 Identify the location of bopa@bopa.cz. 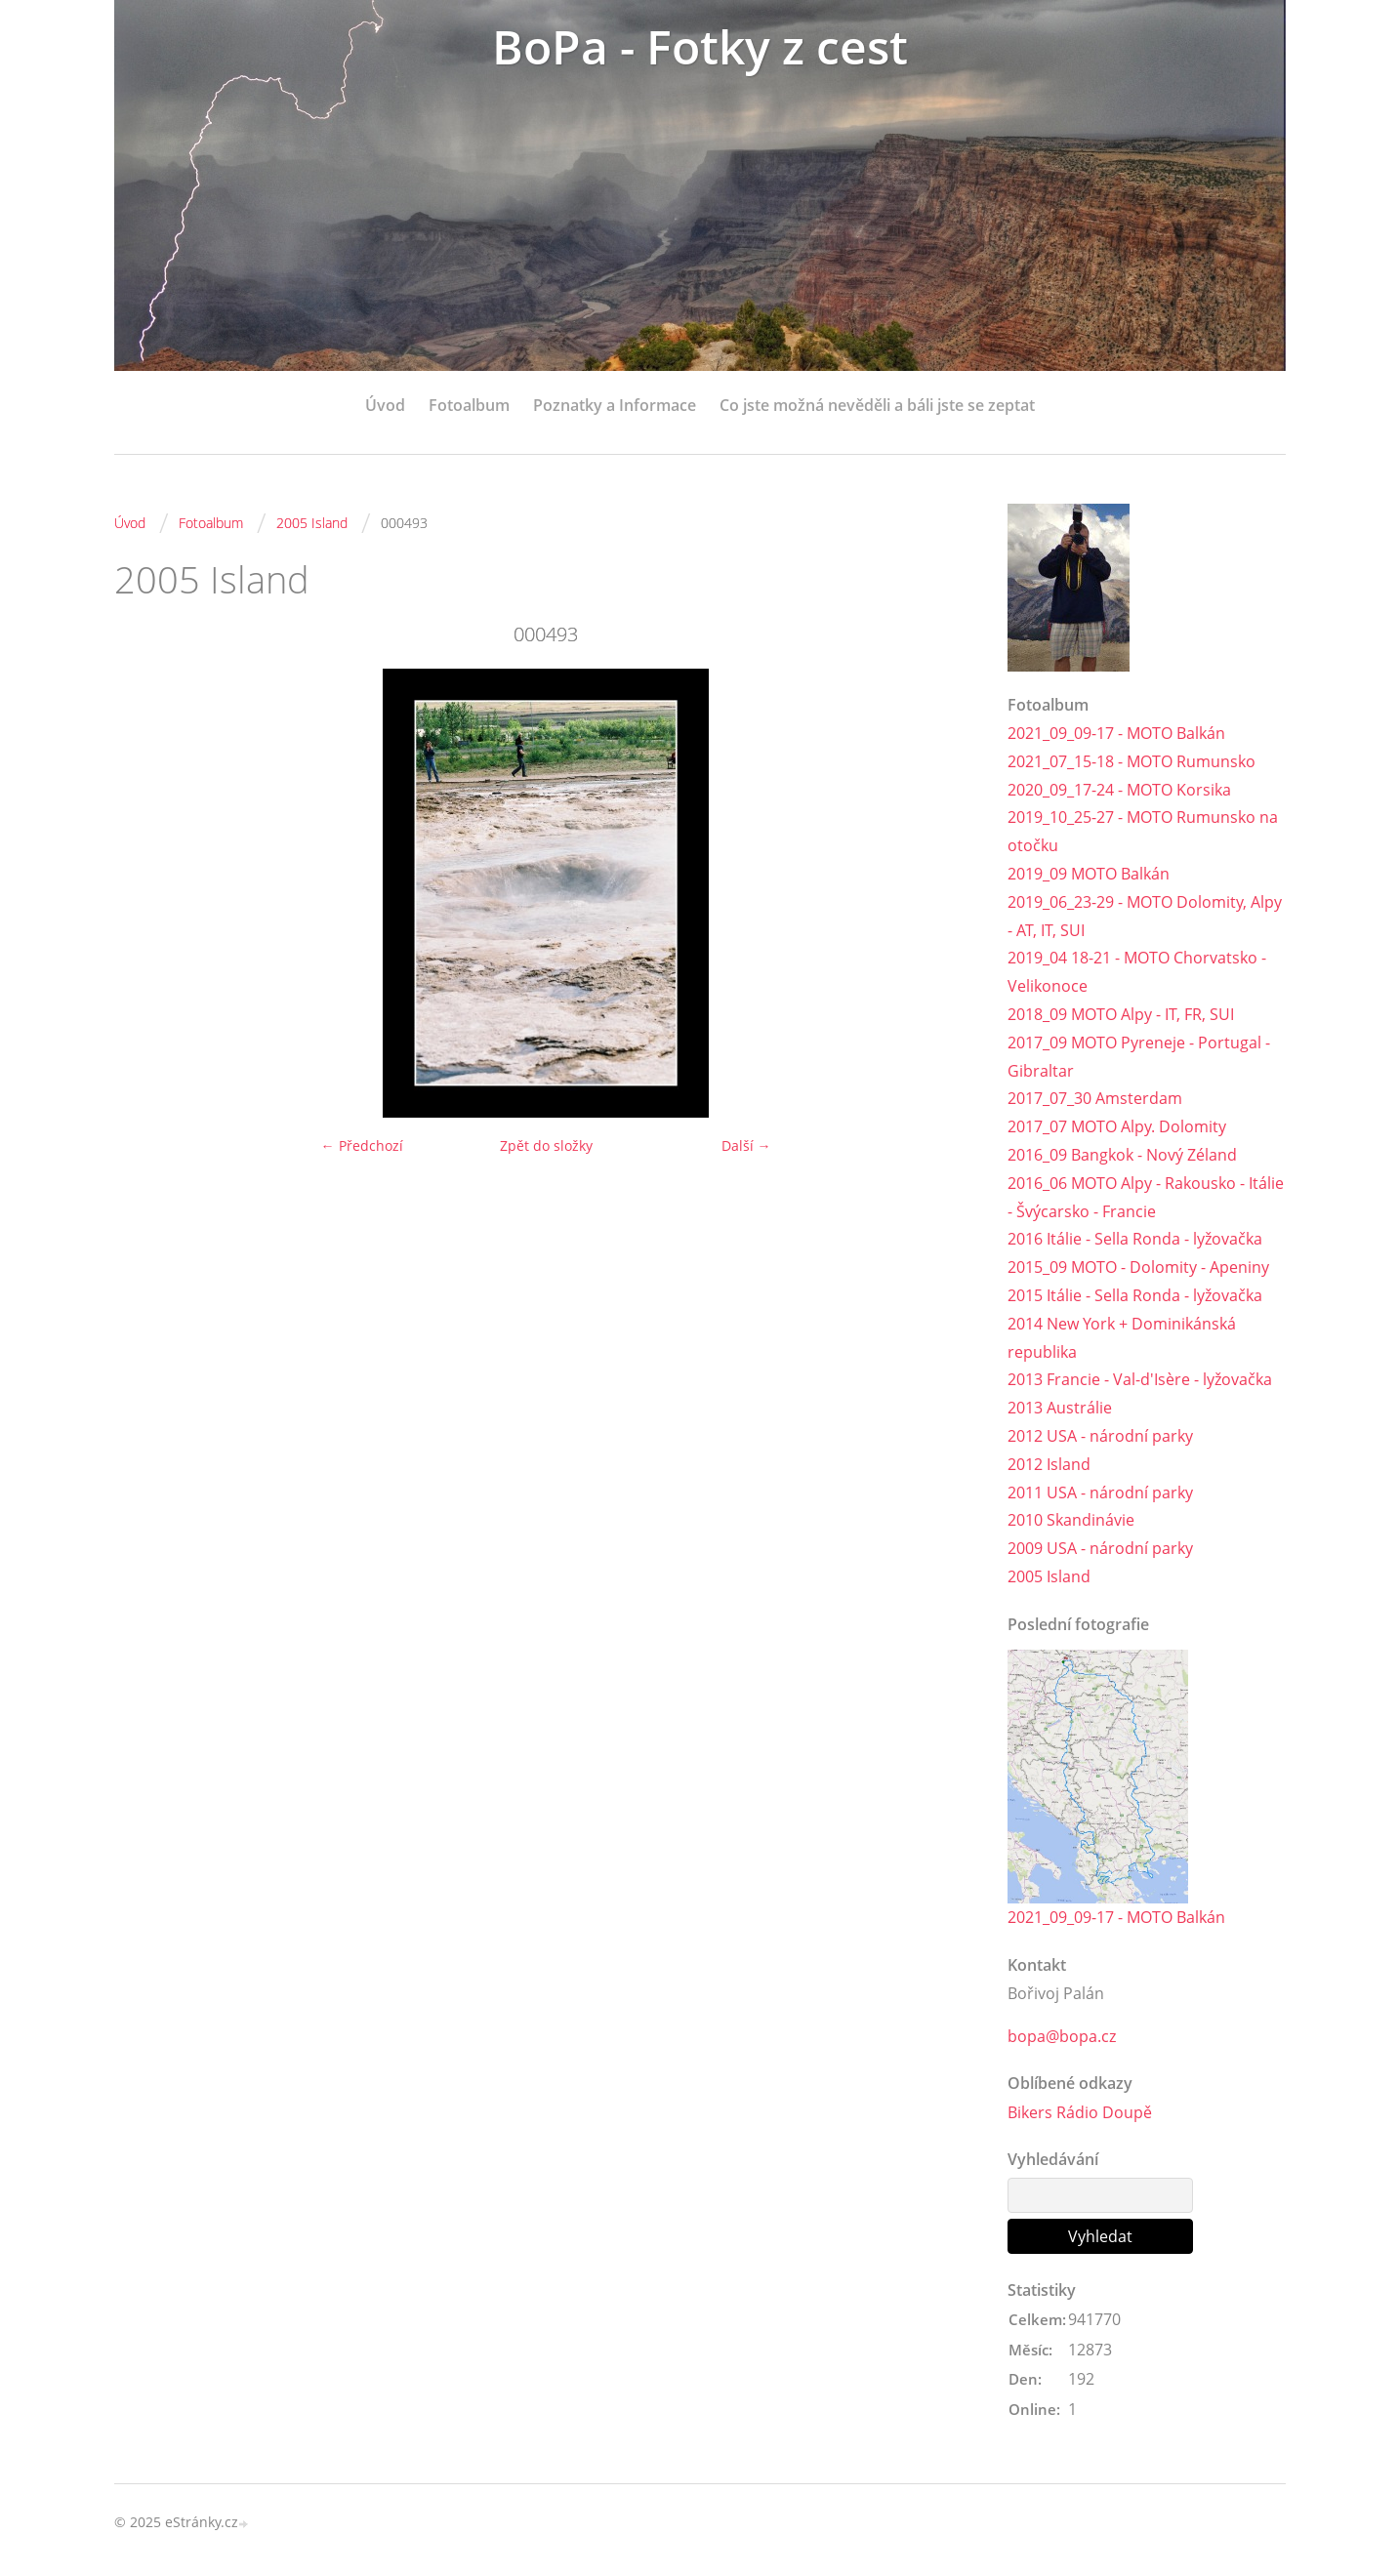
(1062, 2036).